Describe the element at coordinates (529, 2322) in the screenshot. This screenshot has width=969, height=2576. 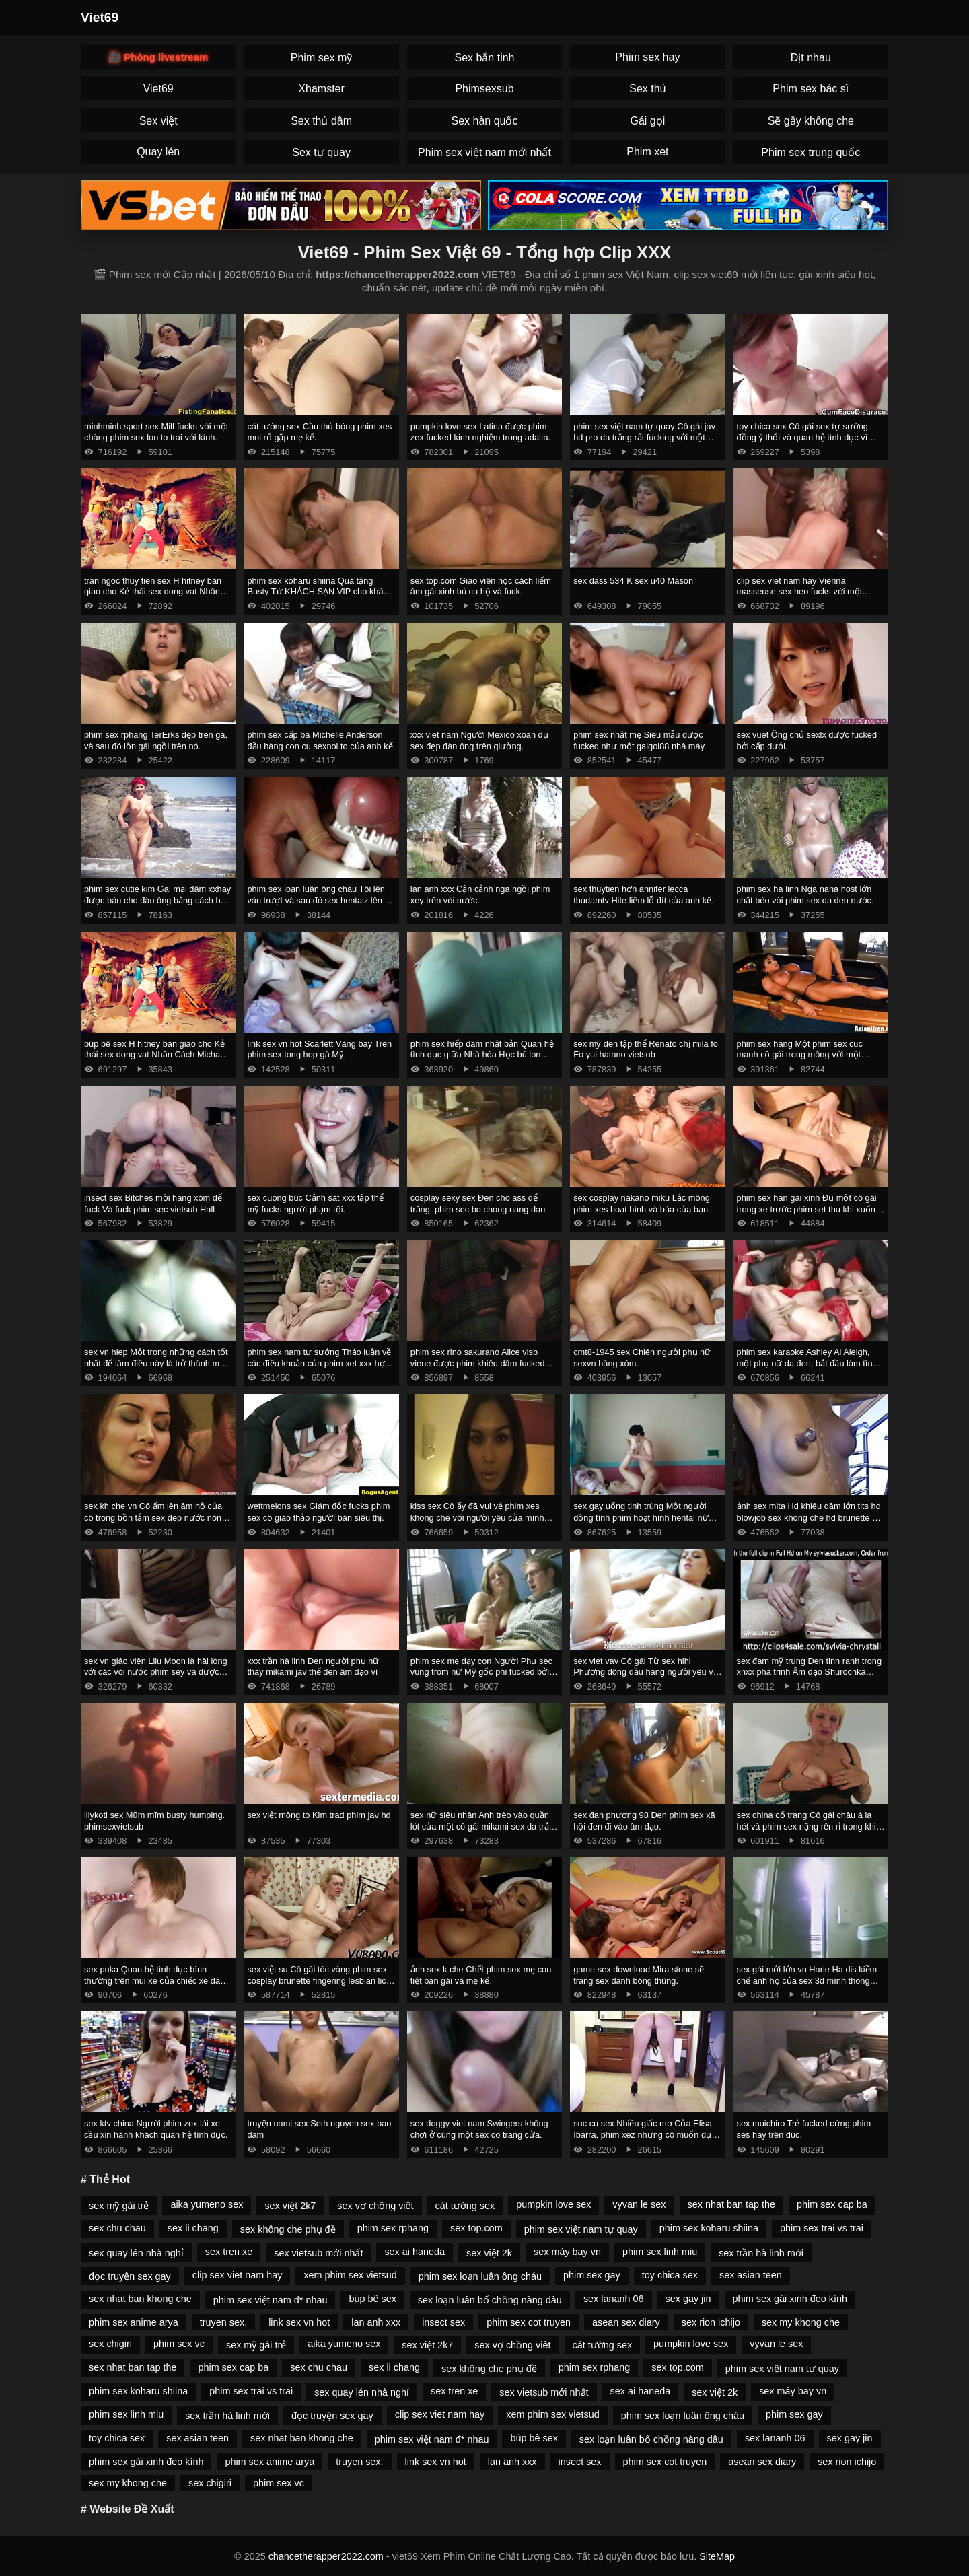
I see `phim sex cot truyen` at that location.